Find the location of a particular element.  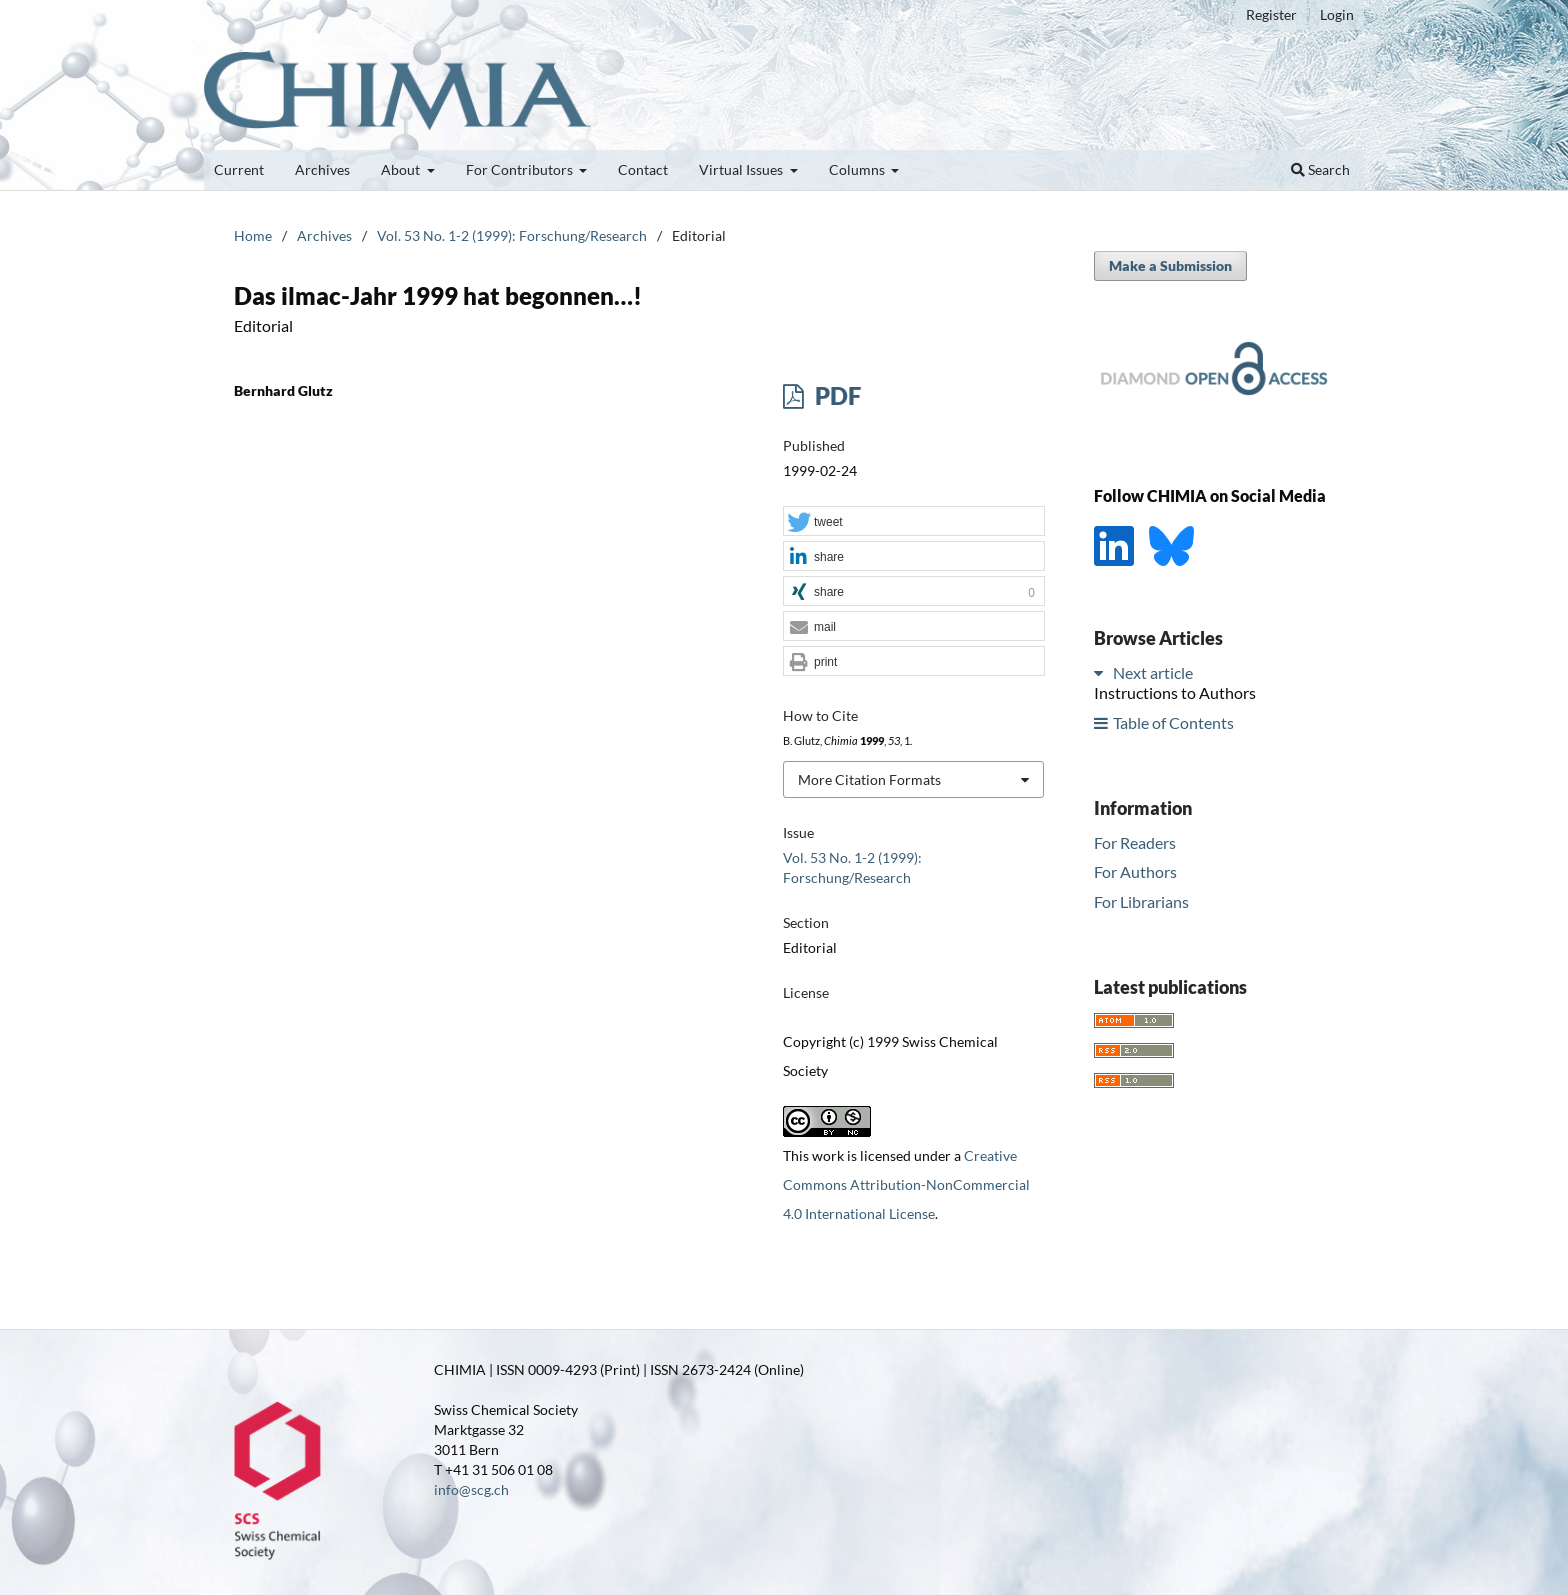

Table of Contents is located at coordinates (1173, 722).